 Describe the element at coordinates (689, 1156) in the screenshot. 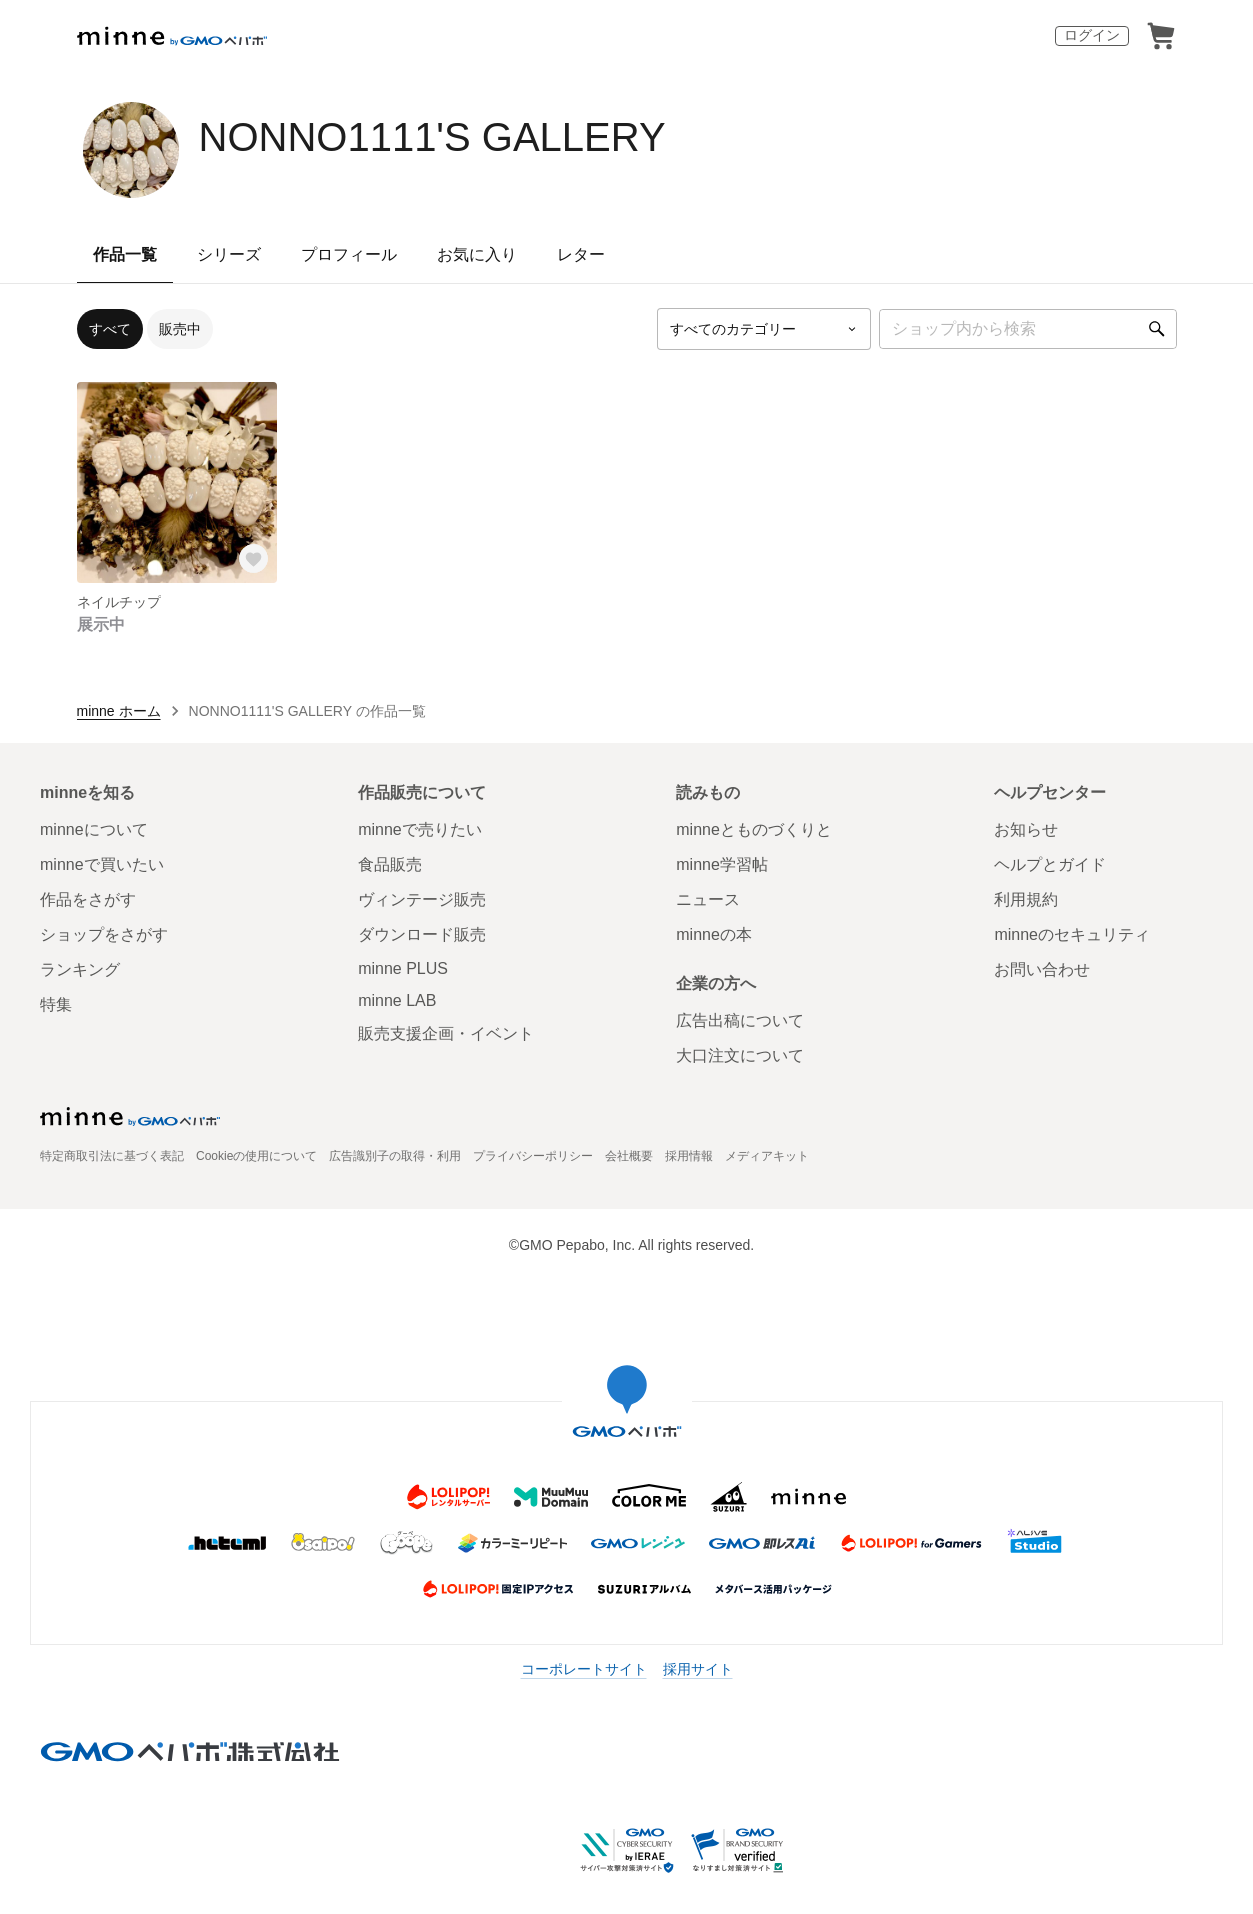

I see `採用情報` at that location.